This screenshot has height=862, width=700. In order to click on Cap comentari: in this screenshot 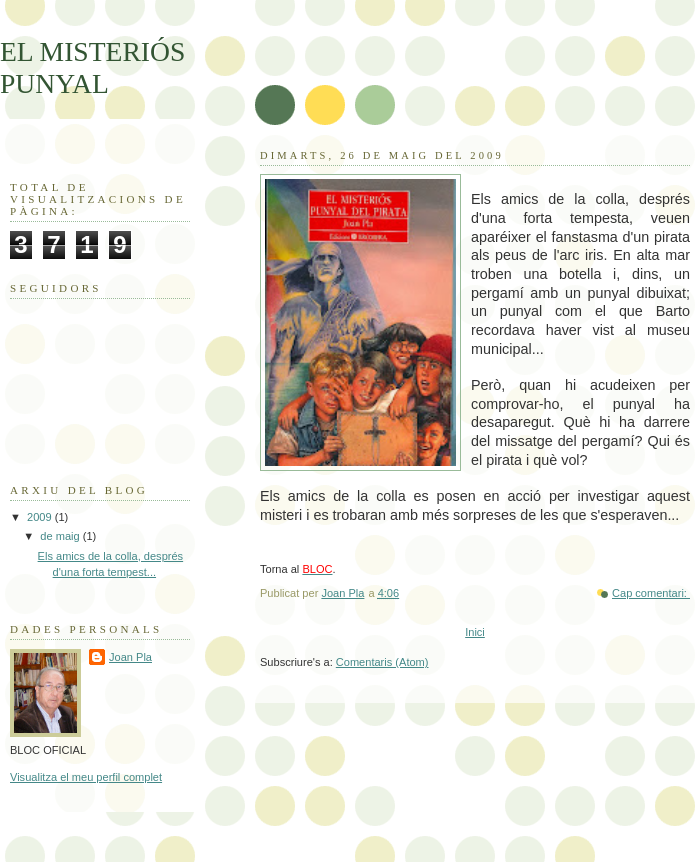, I will do `click(651, 593)`.